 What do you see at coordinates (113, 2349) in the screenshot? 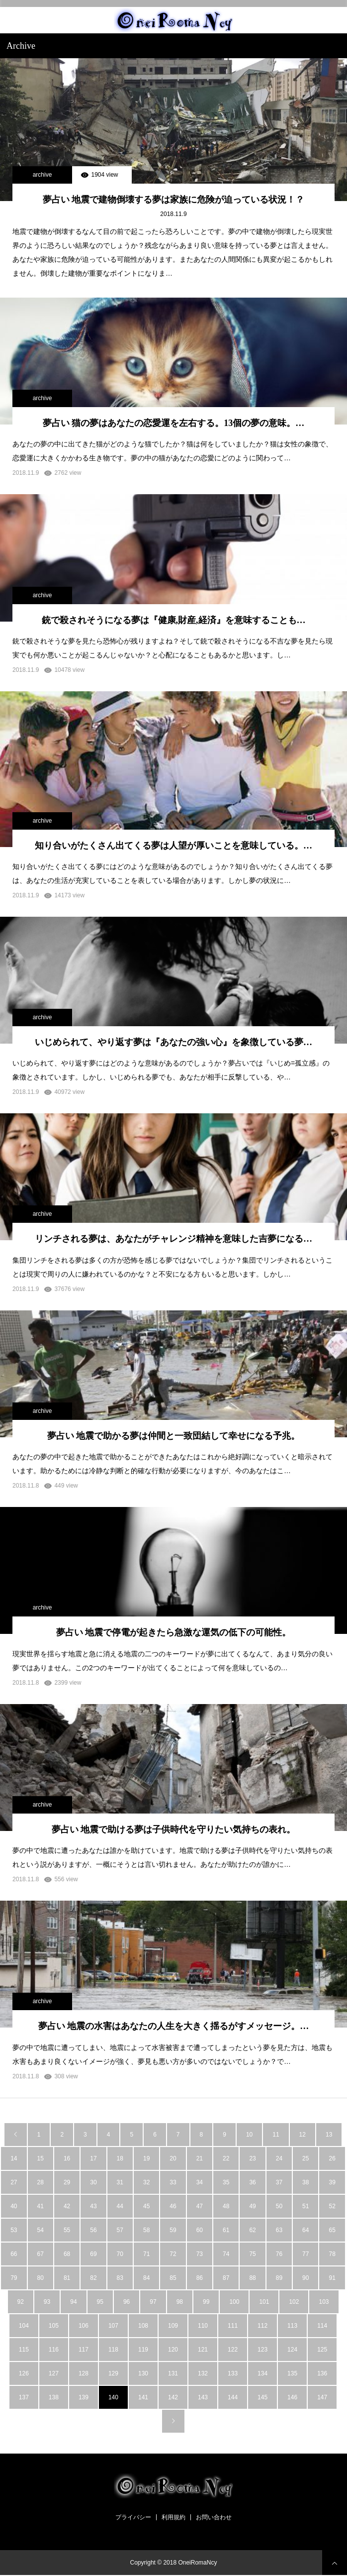
I see `118` at bounding box center [113, 2349].